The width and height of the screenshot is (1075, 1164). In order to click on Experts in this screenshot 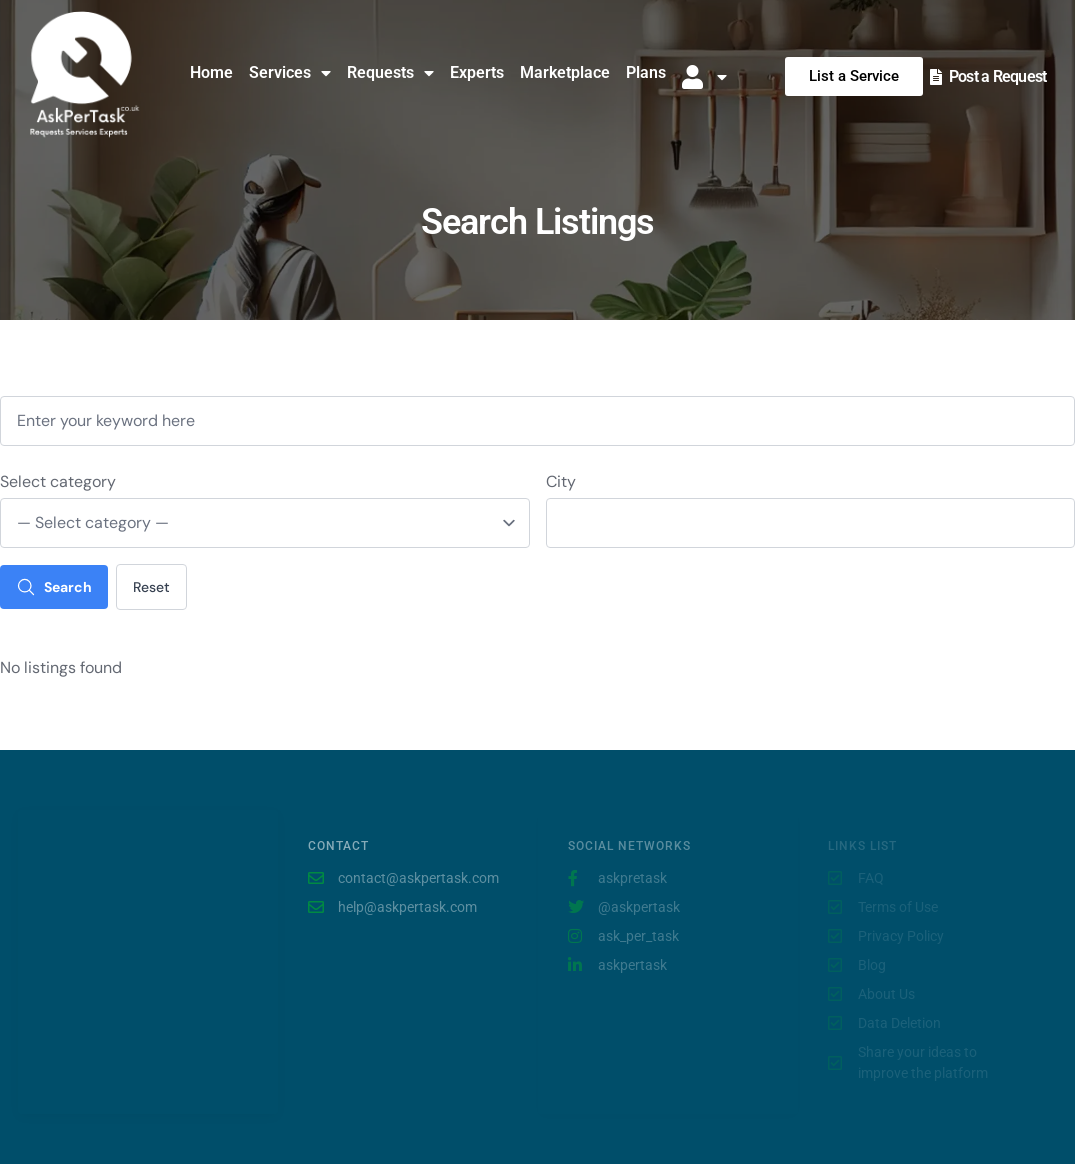, I will do `click(477, 72)`.